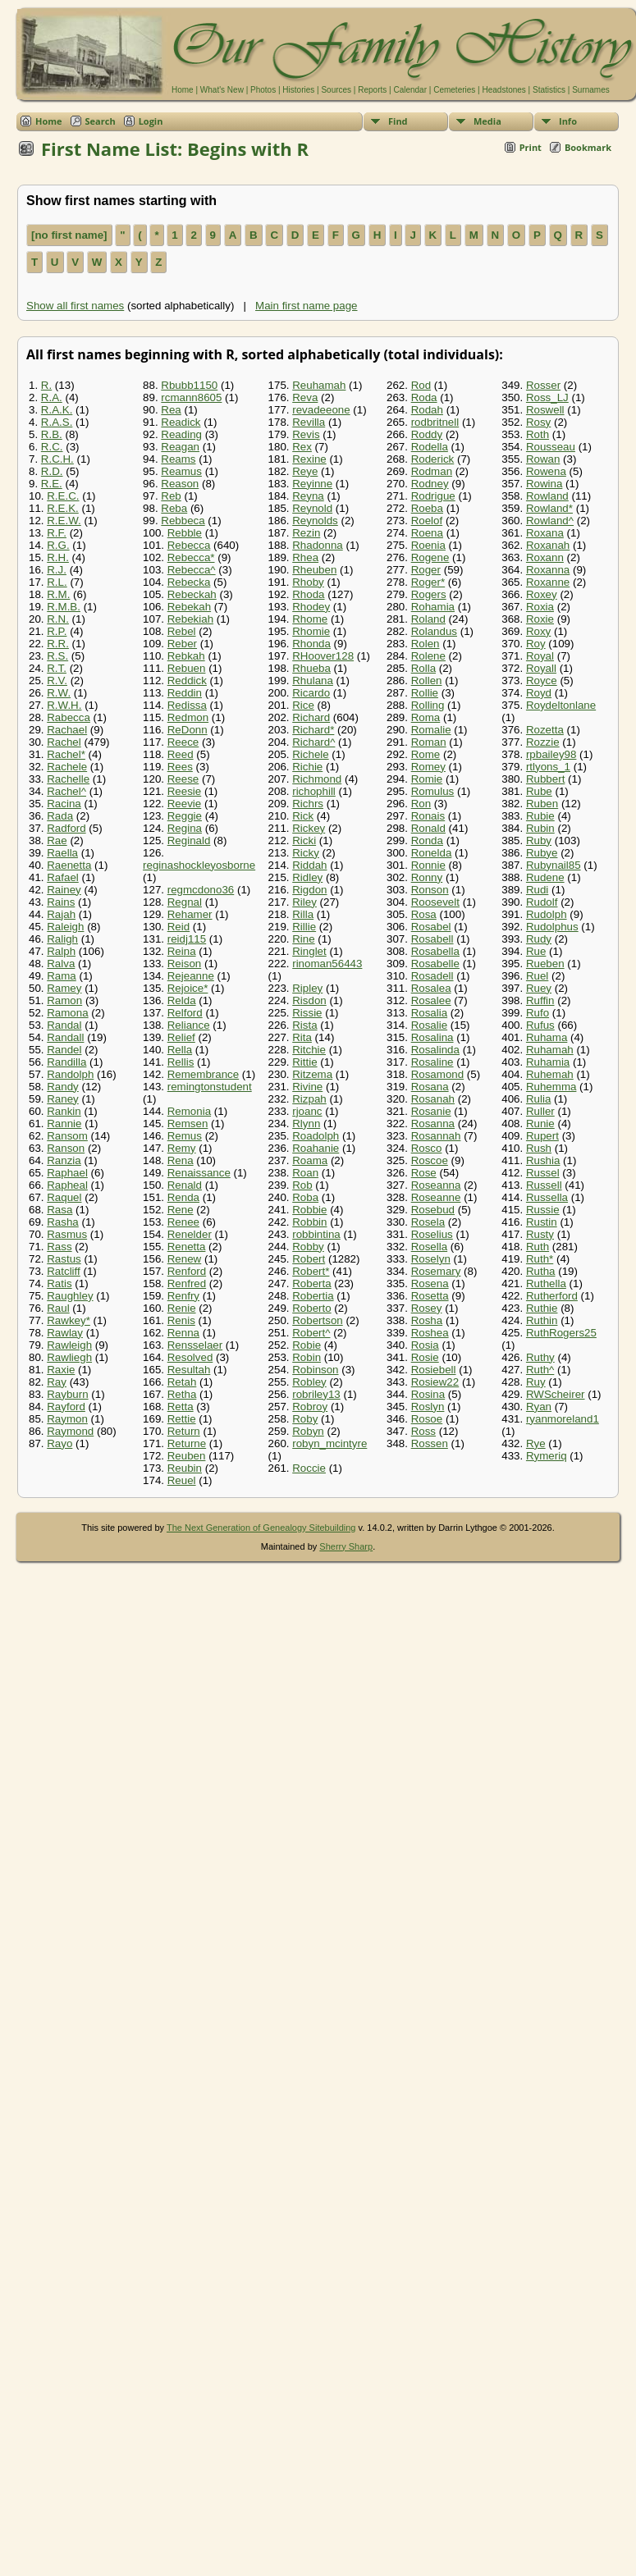 The width and height of the screenshot is (636, 2576). What do you see at coordinates (180, 1210) in the screenshot?
I see `Rene` at bounding box center [180, 1210].